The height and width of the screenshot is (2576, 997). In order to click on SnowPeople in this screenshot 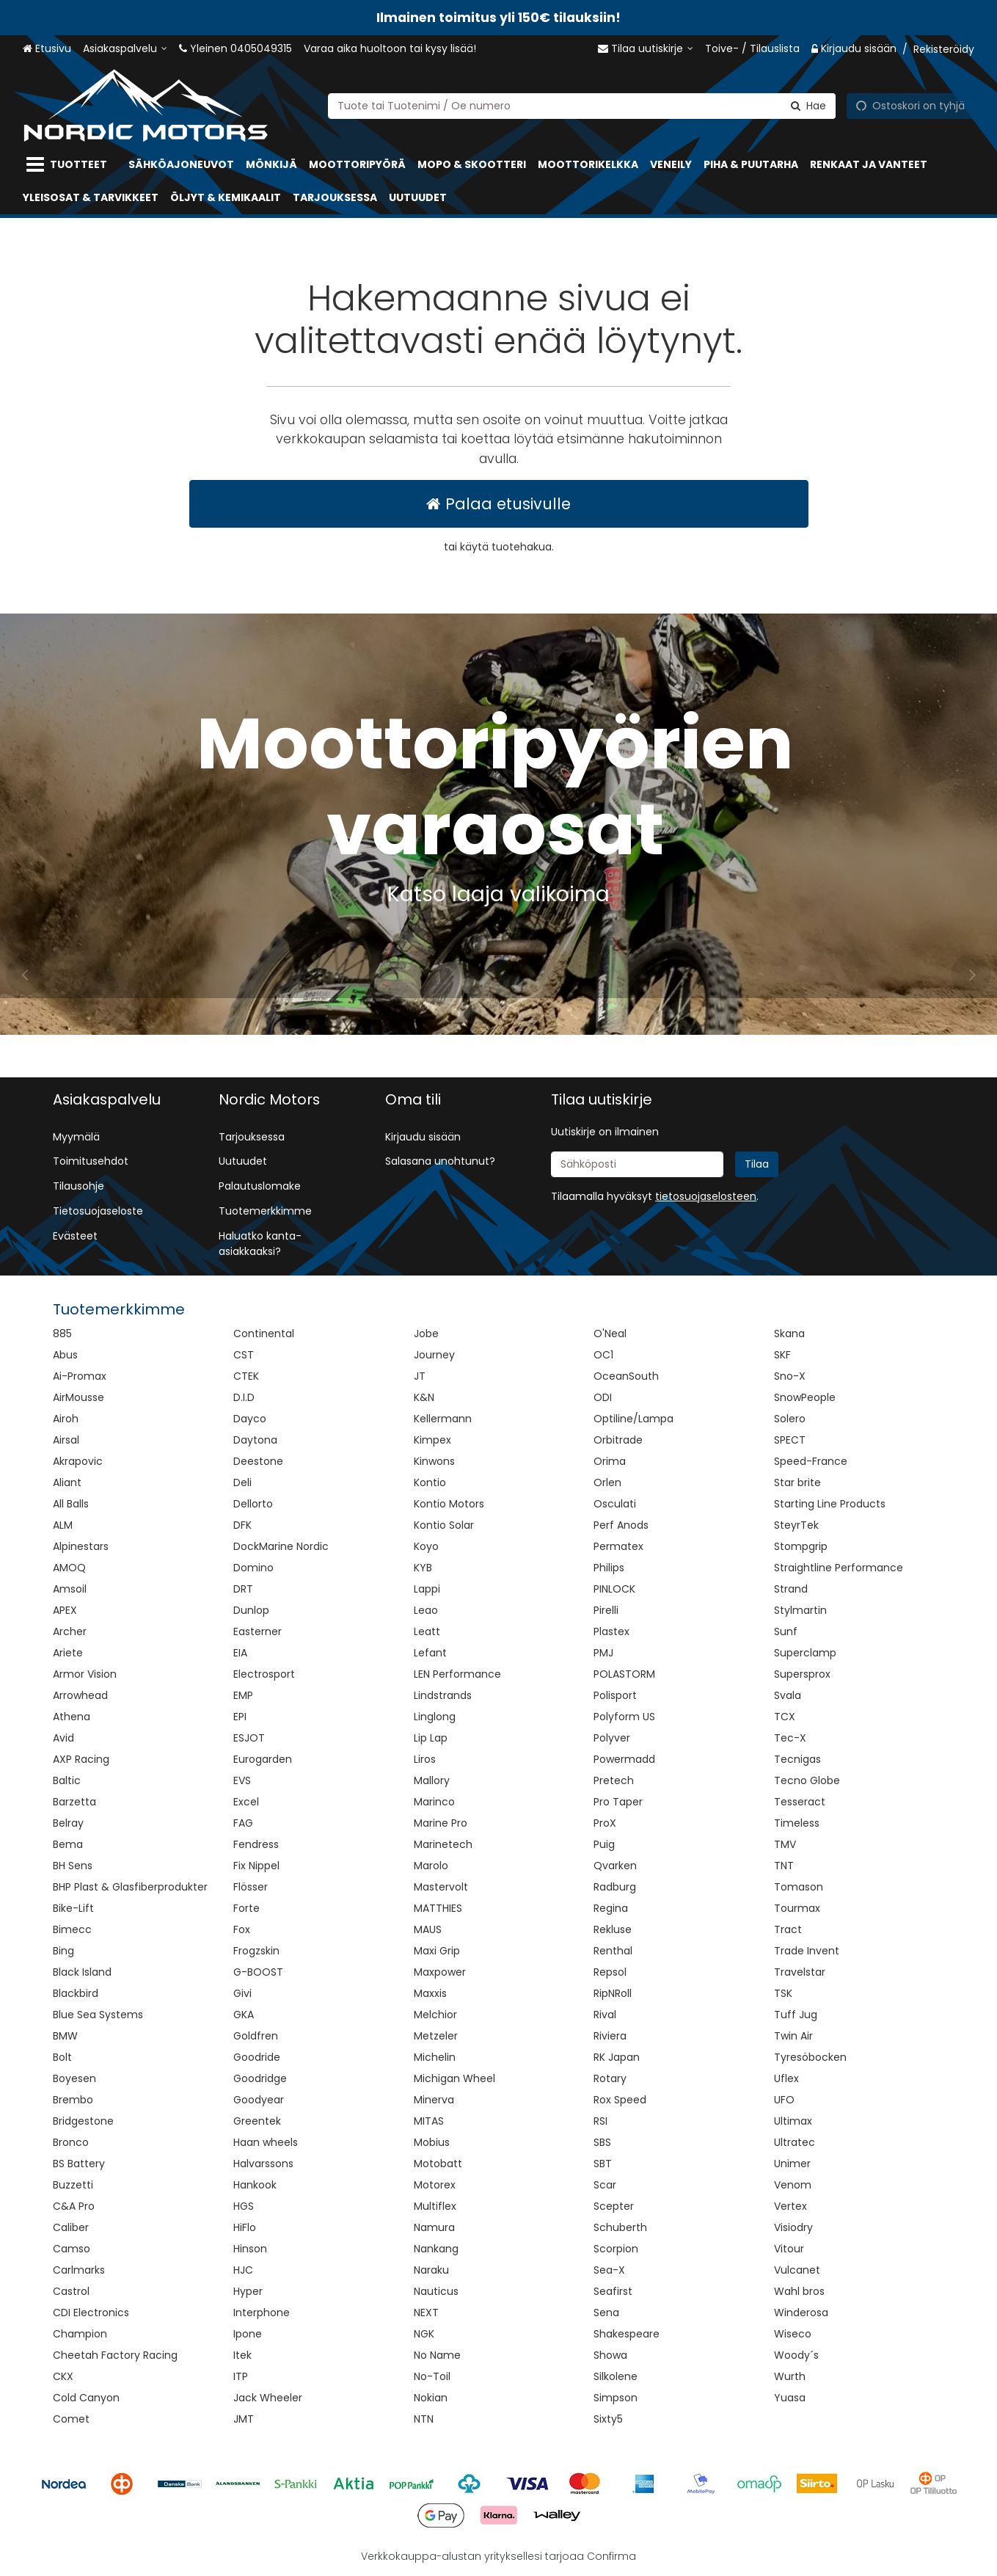, I will do `click(805, 1397)`.